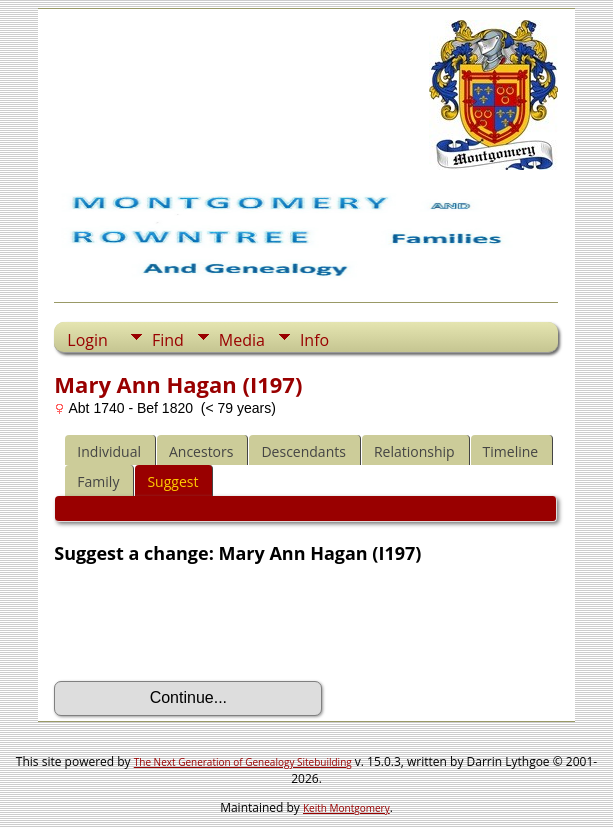 The height and width of the screenshot is (828, 613). I want to click on Login, so click(87, 340).